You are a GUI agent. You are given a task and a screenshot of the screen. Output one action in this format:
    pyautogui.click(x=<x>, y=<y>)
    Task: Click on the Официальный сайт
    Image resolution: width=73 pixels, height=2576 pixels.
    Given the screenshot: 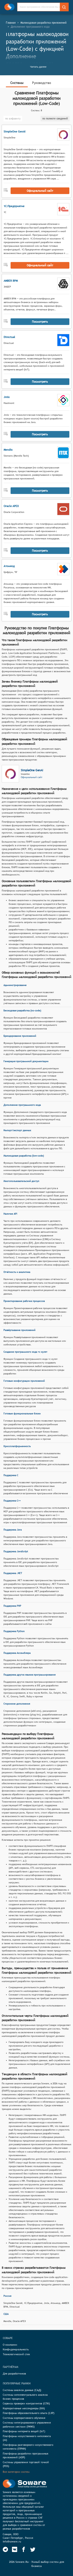 What is the action you would take?
    pyautogui.click(x=40, y=190)
    